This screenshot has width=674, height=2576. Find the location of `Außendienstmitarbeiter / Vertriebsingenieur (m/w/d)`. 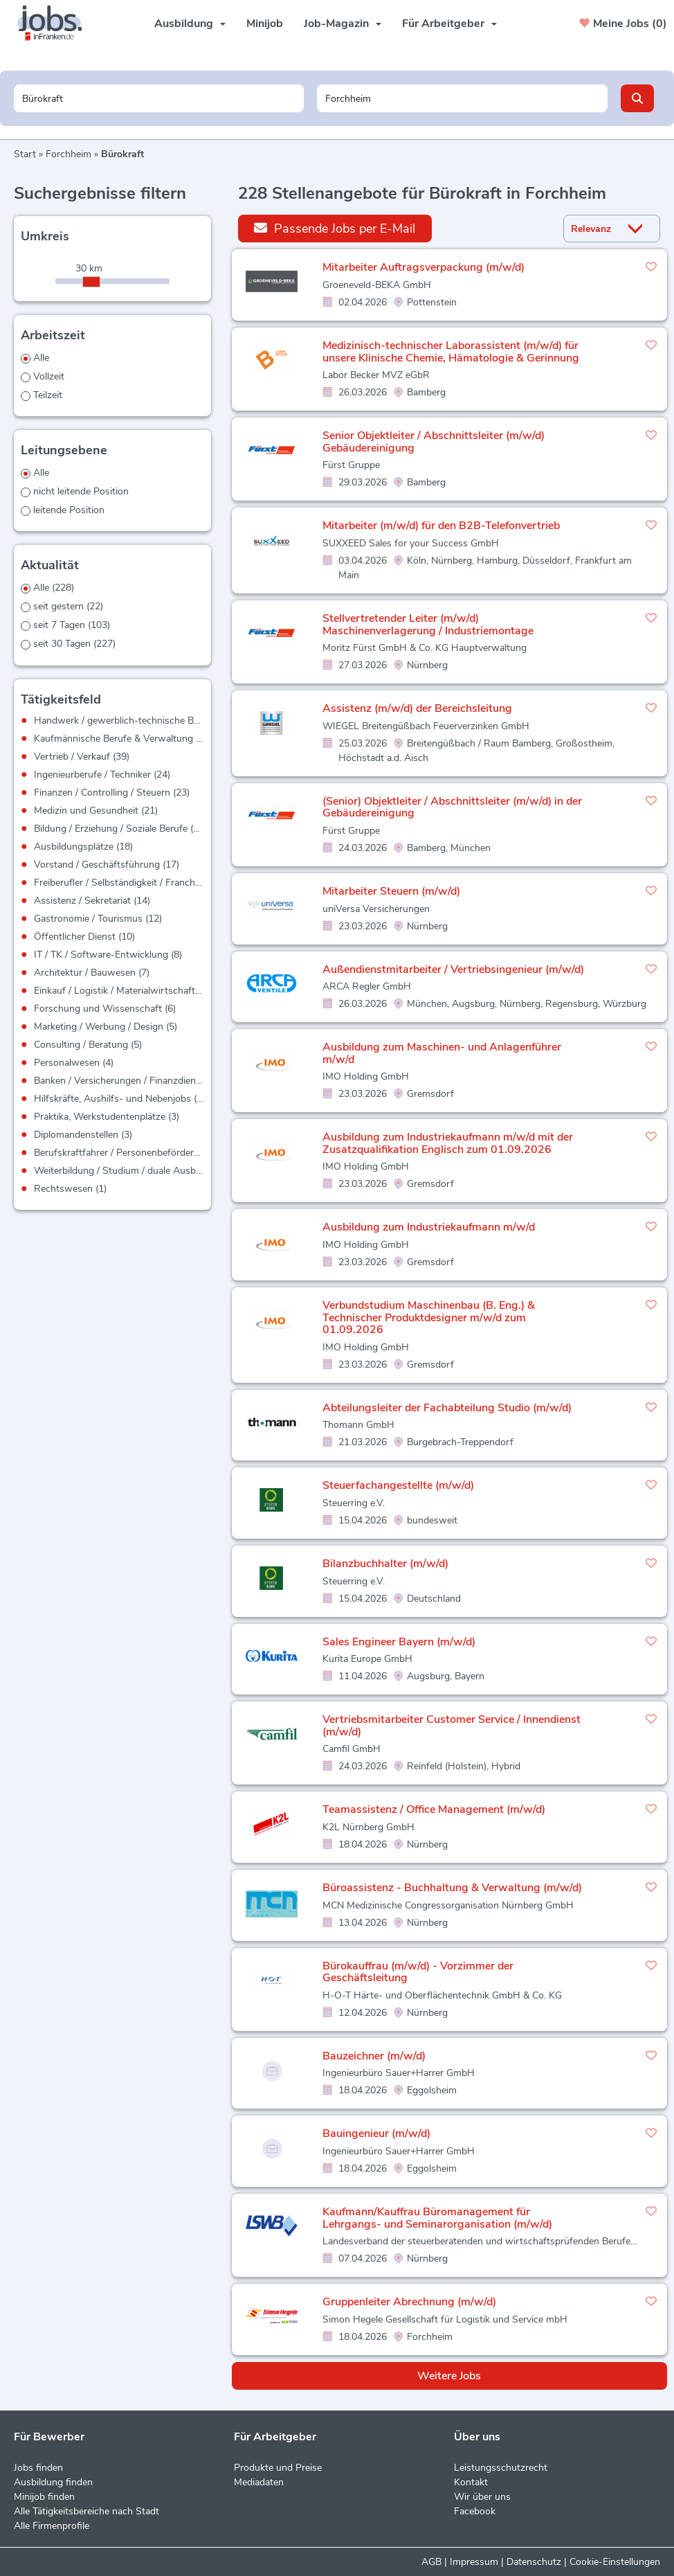

Außendienstmitarbeiter / Vertriebsingenieur (m/w/d) is located at coordinates (453, 969).